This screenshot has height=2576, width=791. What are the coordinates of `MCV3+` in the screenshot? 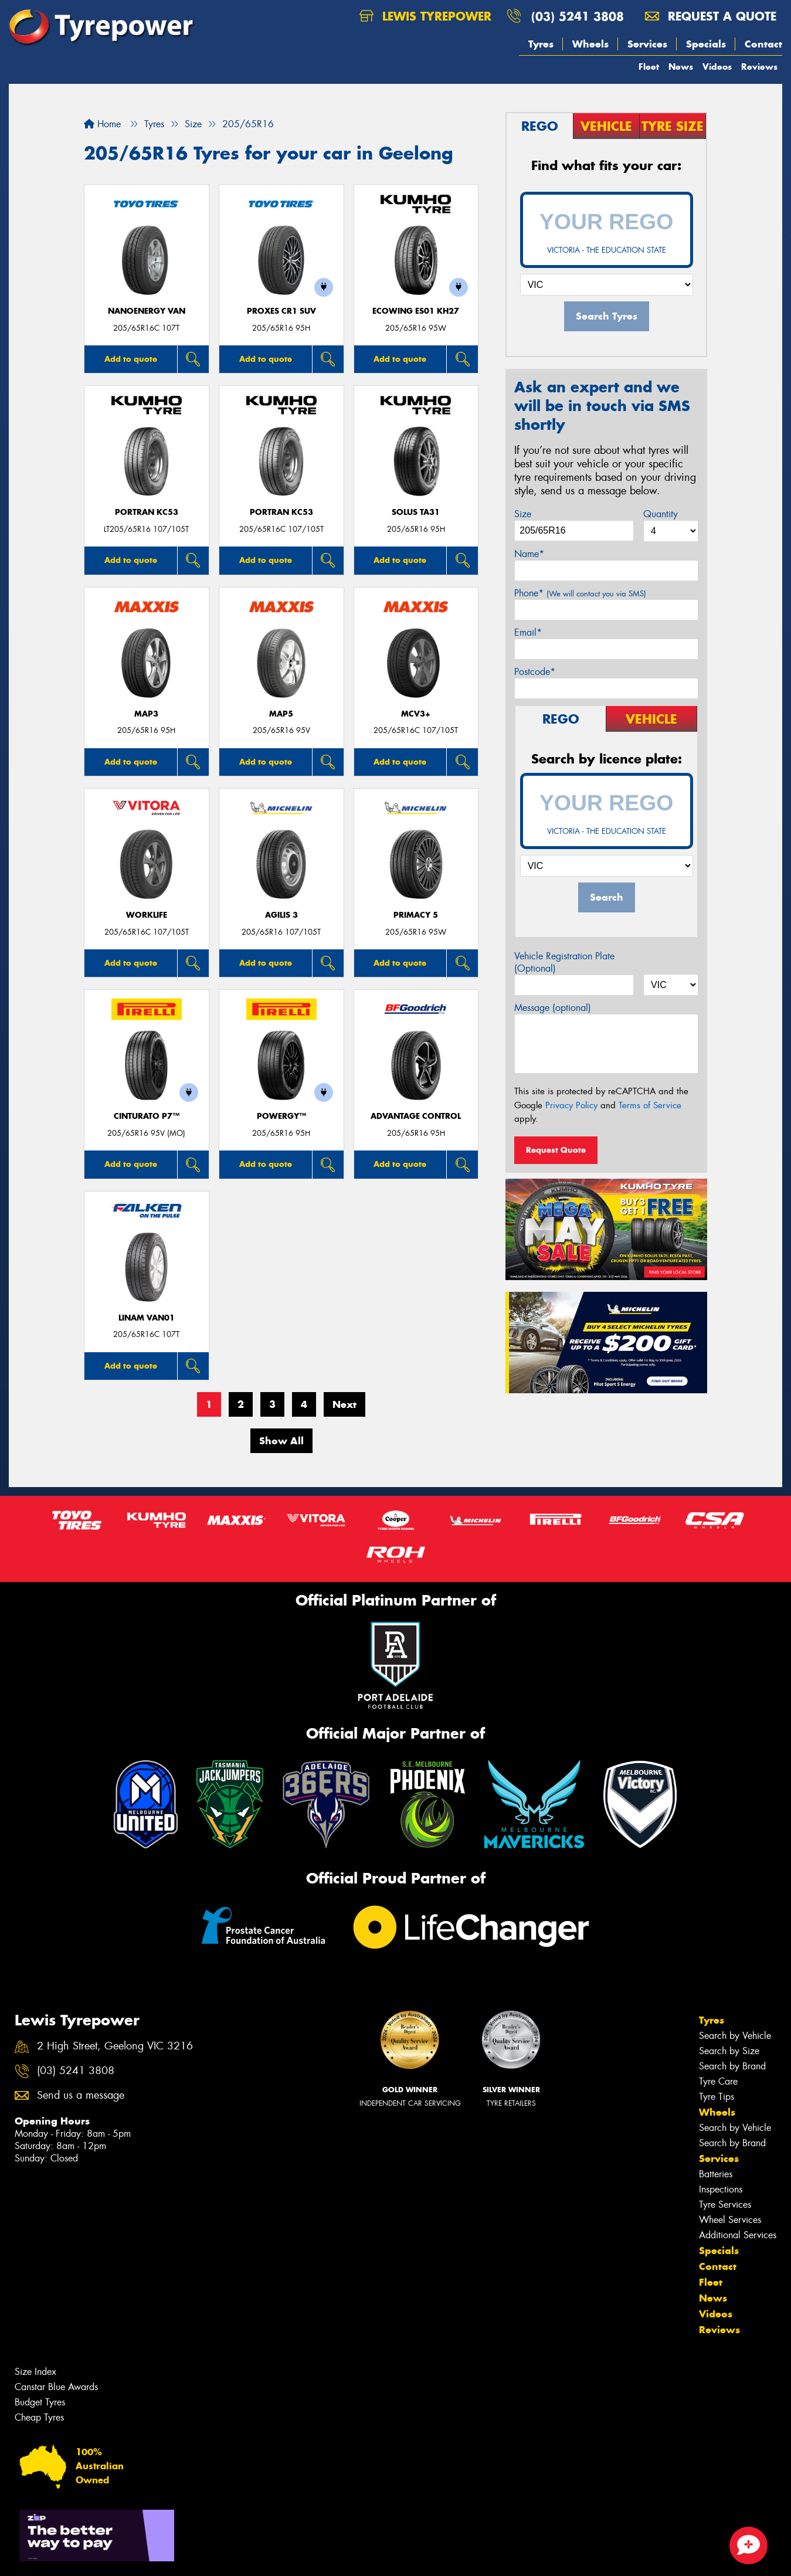 It's located at (415, 714).